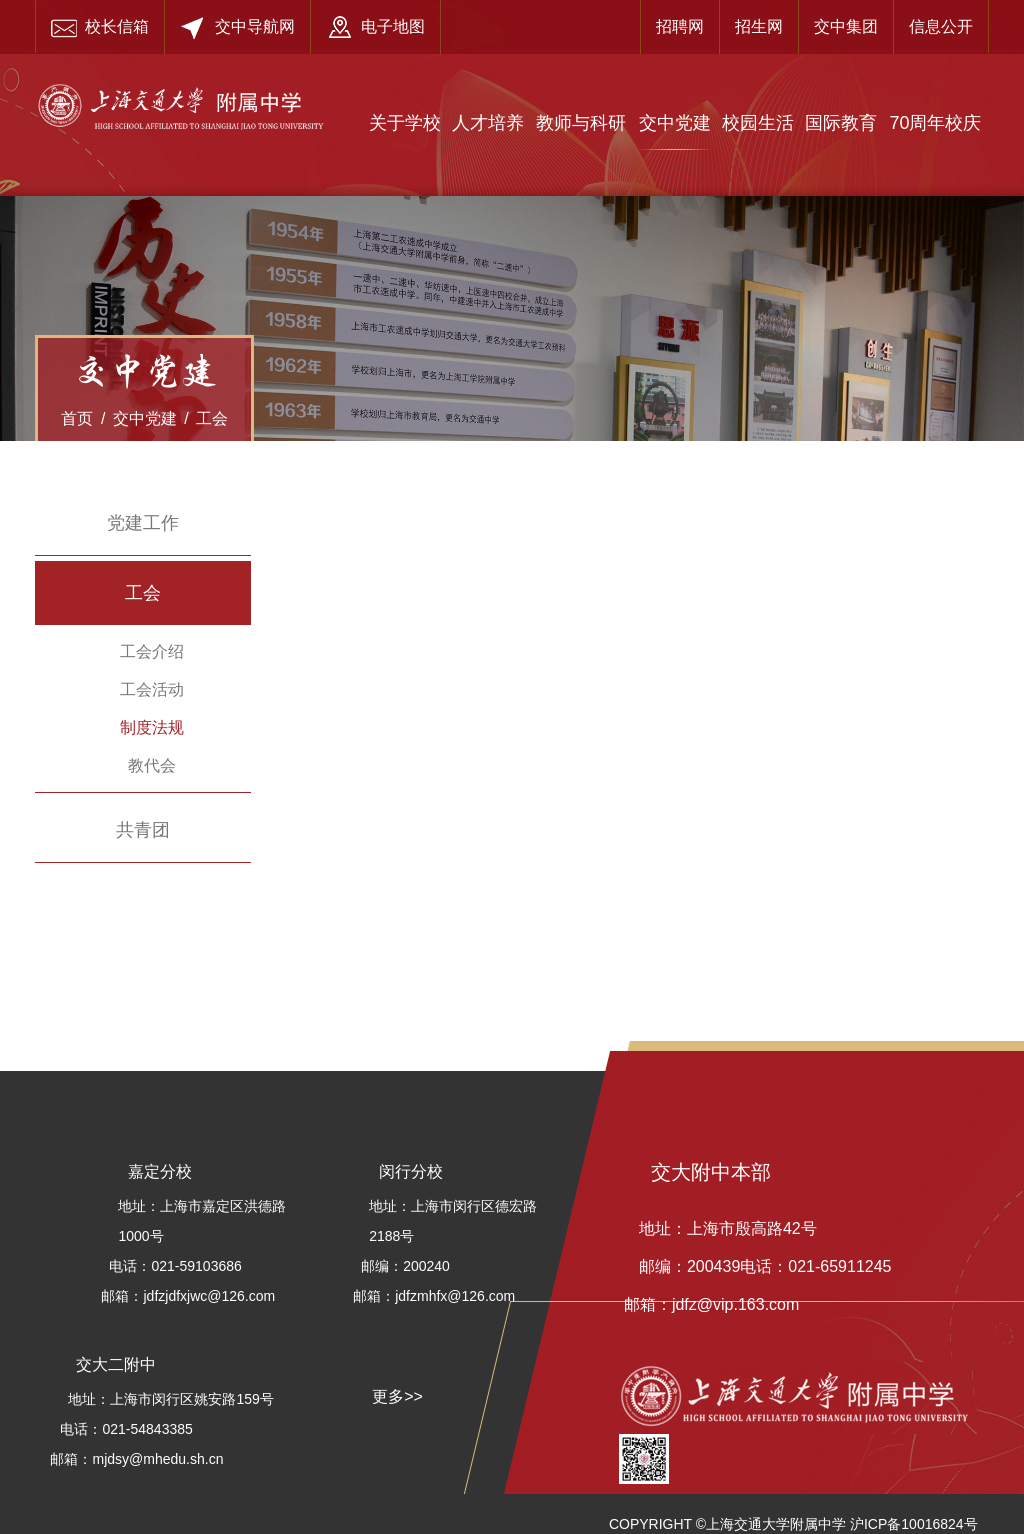  Describe the element at coordinates (152, 765) in the screenshot. I see `教代会` at that location.